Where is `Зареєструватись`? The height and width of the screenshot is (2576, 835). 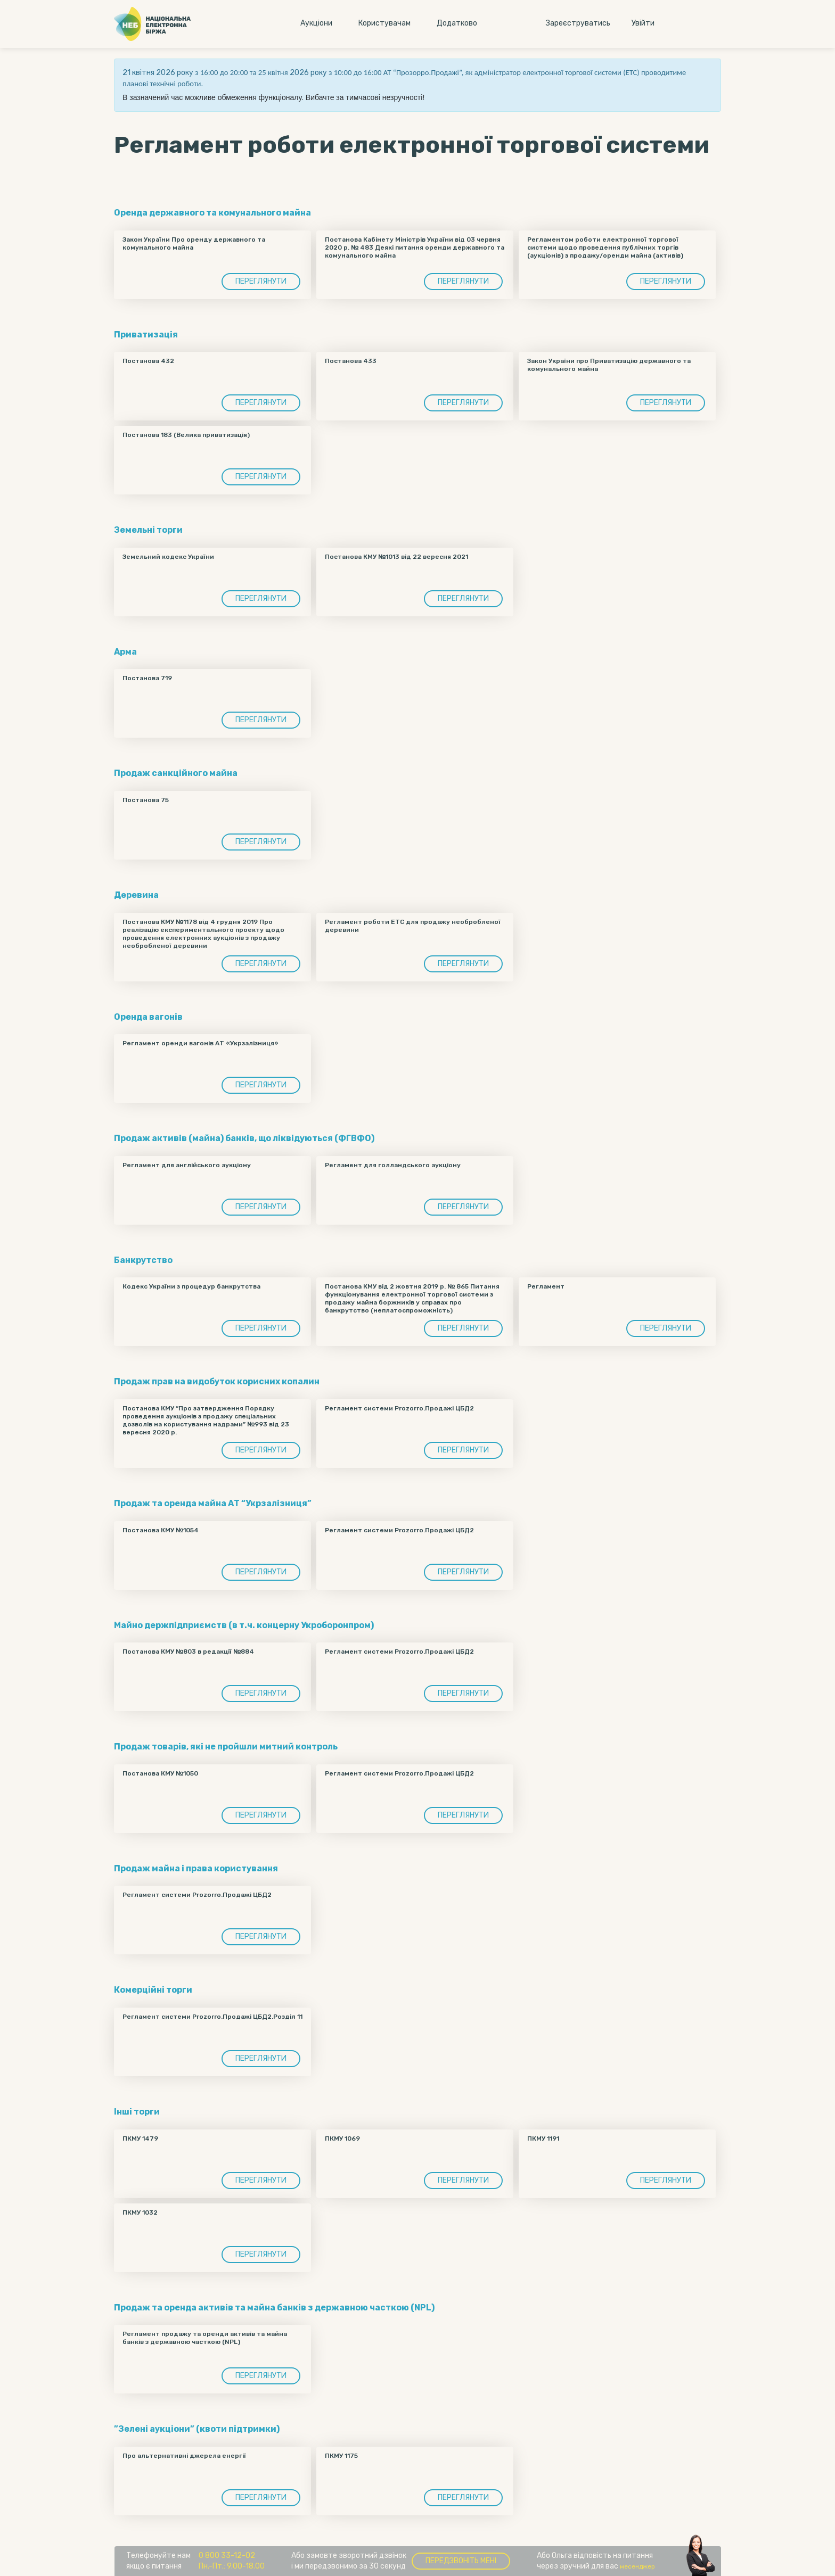
Зареєструватись is located at coordinates (578, 23).